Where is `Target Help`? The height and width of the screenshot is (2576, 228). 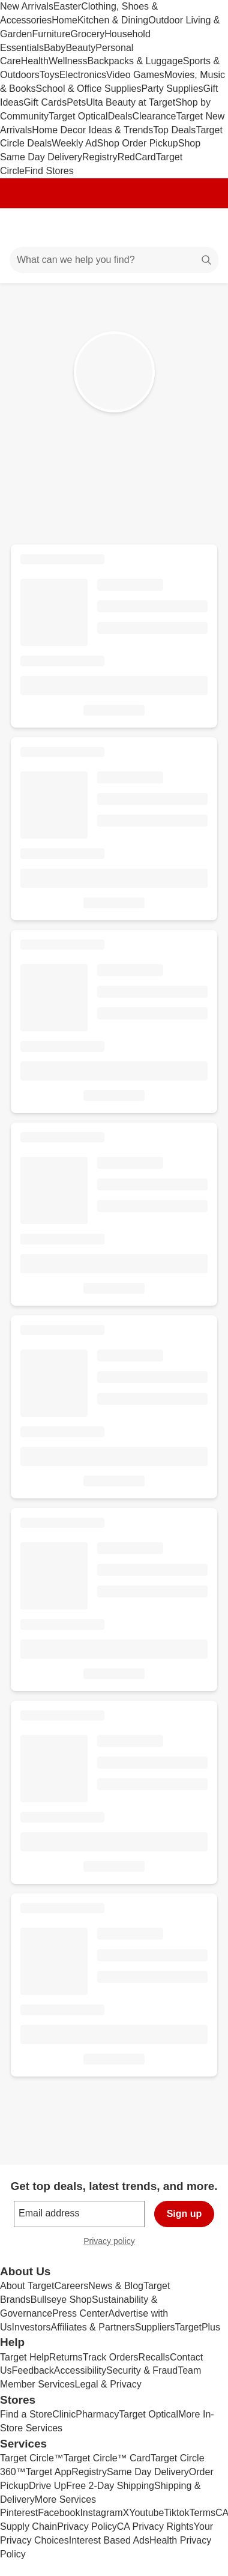 Target Help is located at coordinates (24, 2357).